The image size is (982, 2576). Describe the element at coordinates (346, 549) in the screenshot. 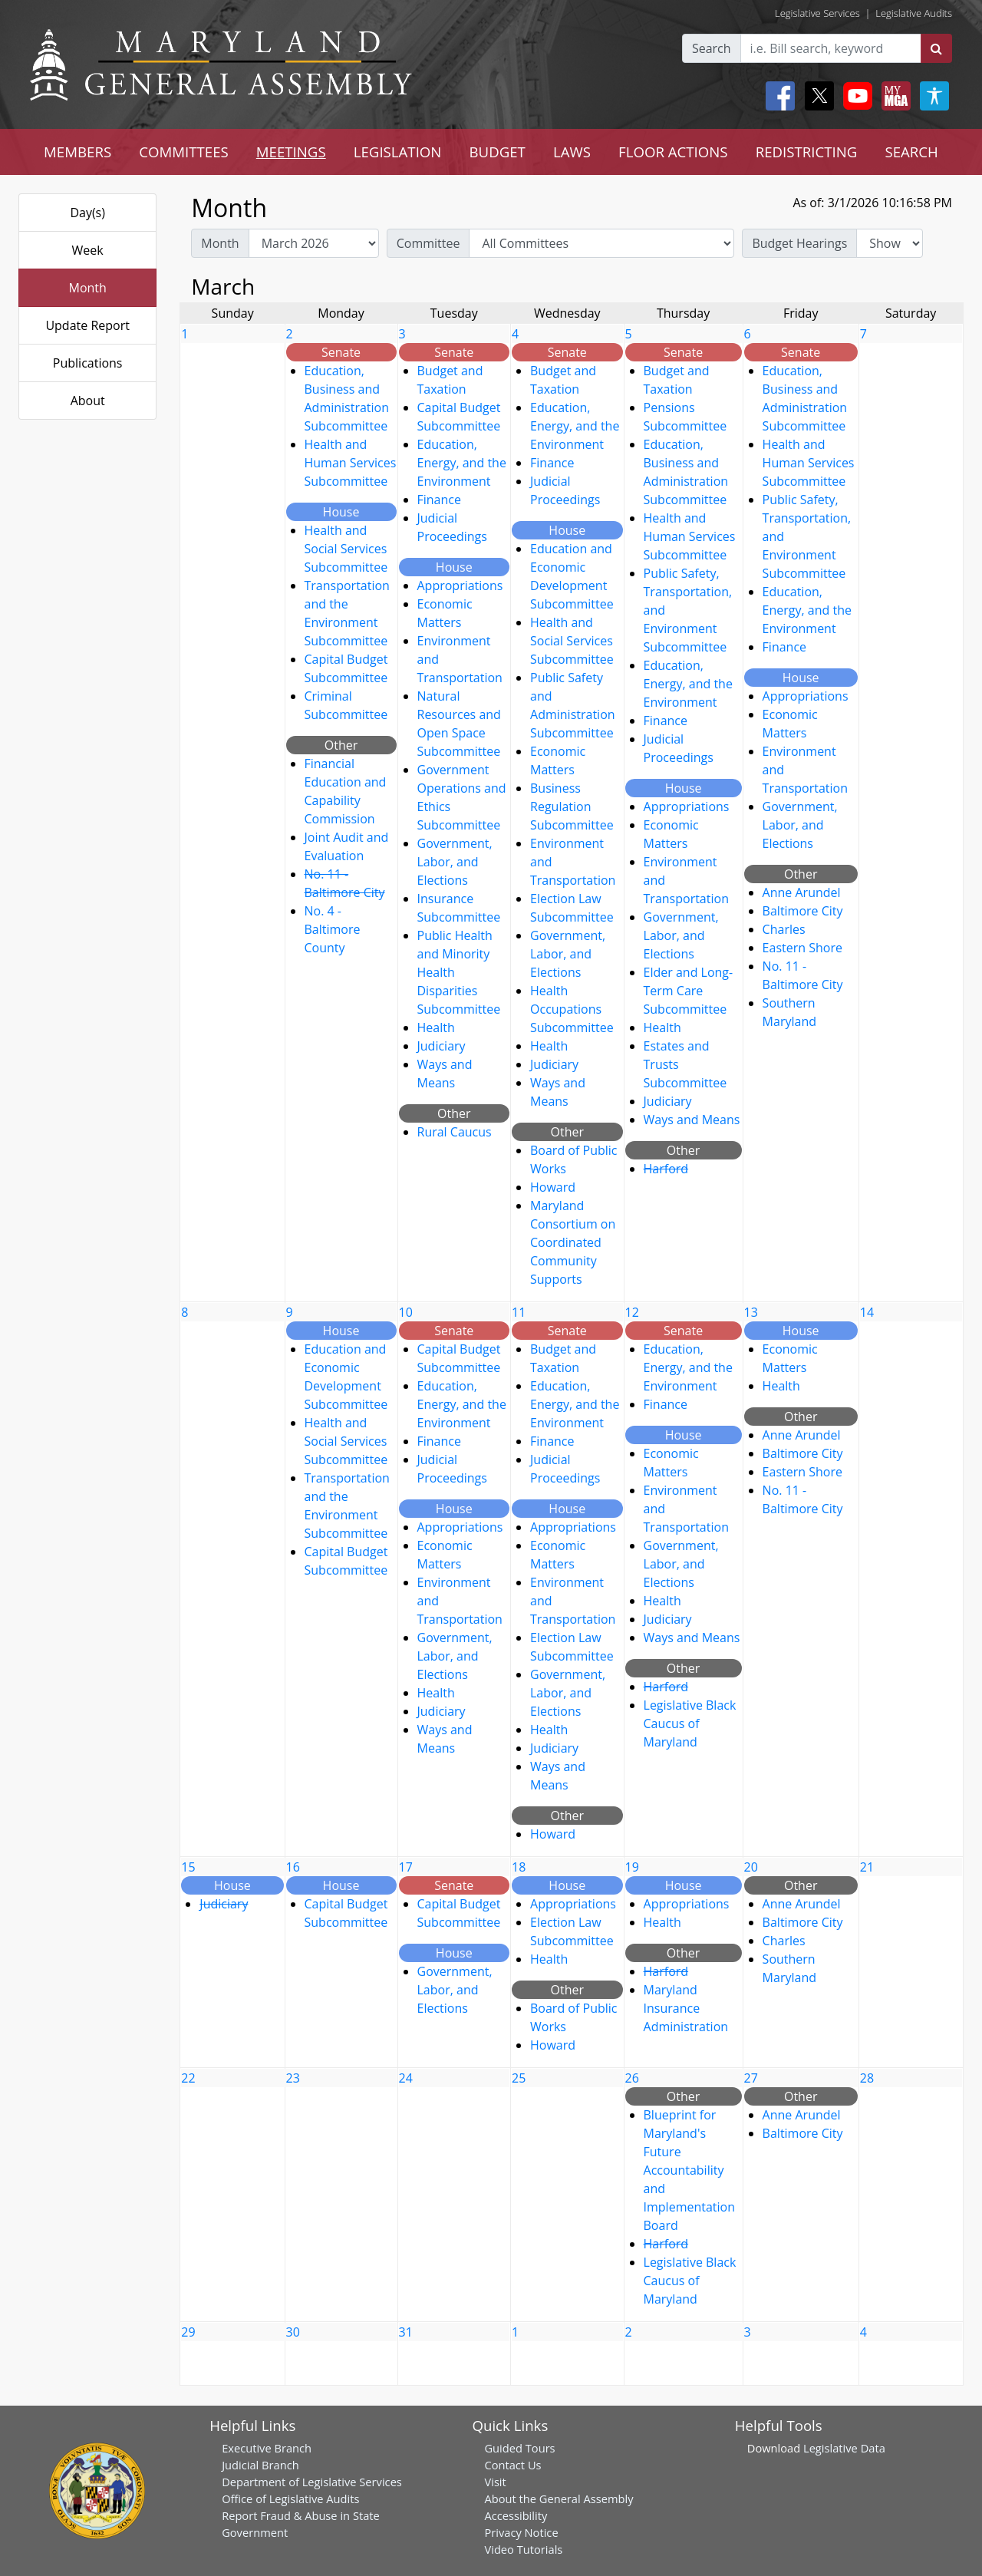

I see `Health and Social Services Subcommittee` at that location.